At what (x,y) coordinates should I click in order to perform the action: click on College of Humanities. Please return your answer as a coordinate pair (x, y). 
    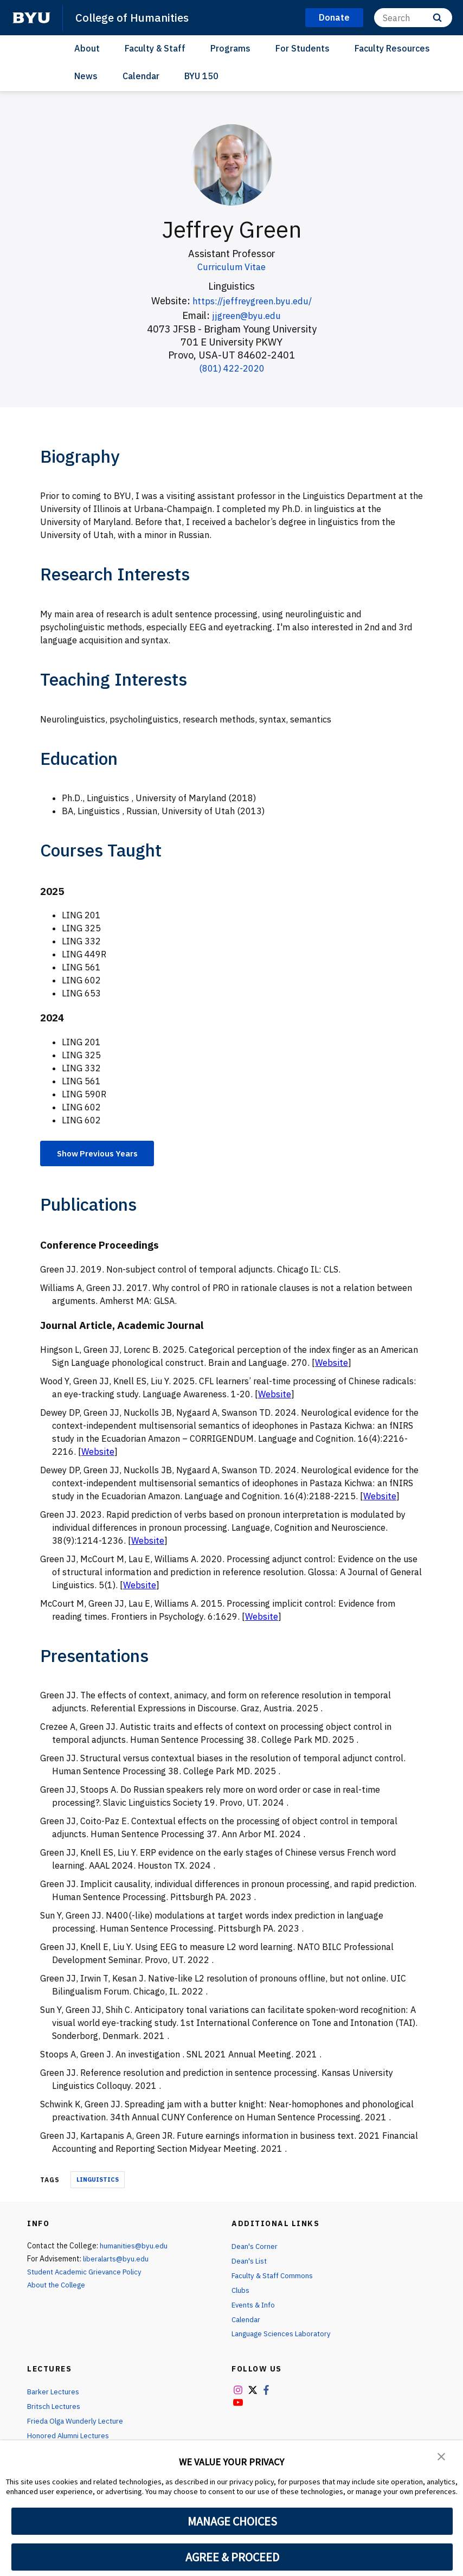
    Looking at the image, I should click on (134, 17).